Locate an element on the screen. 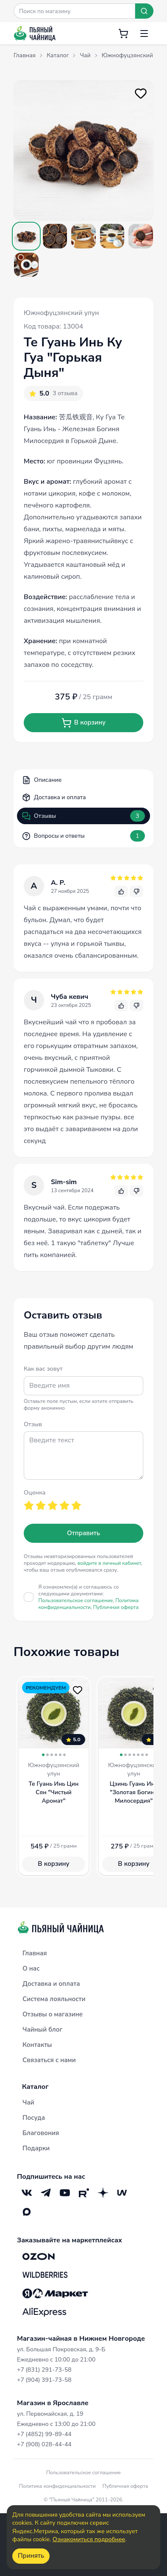 The image size is (167, 2576). Публичная оферта is located at coordinates (116, 1607).